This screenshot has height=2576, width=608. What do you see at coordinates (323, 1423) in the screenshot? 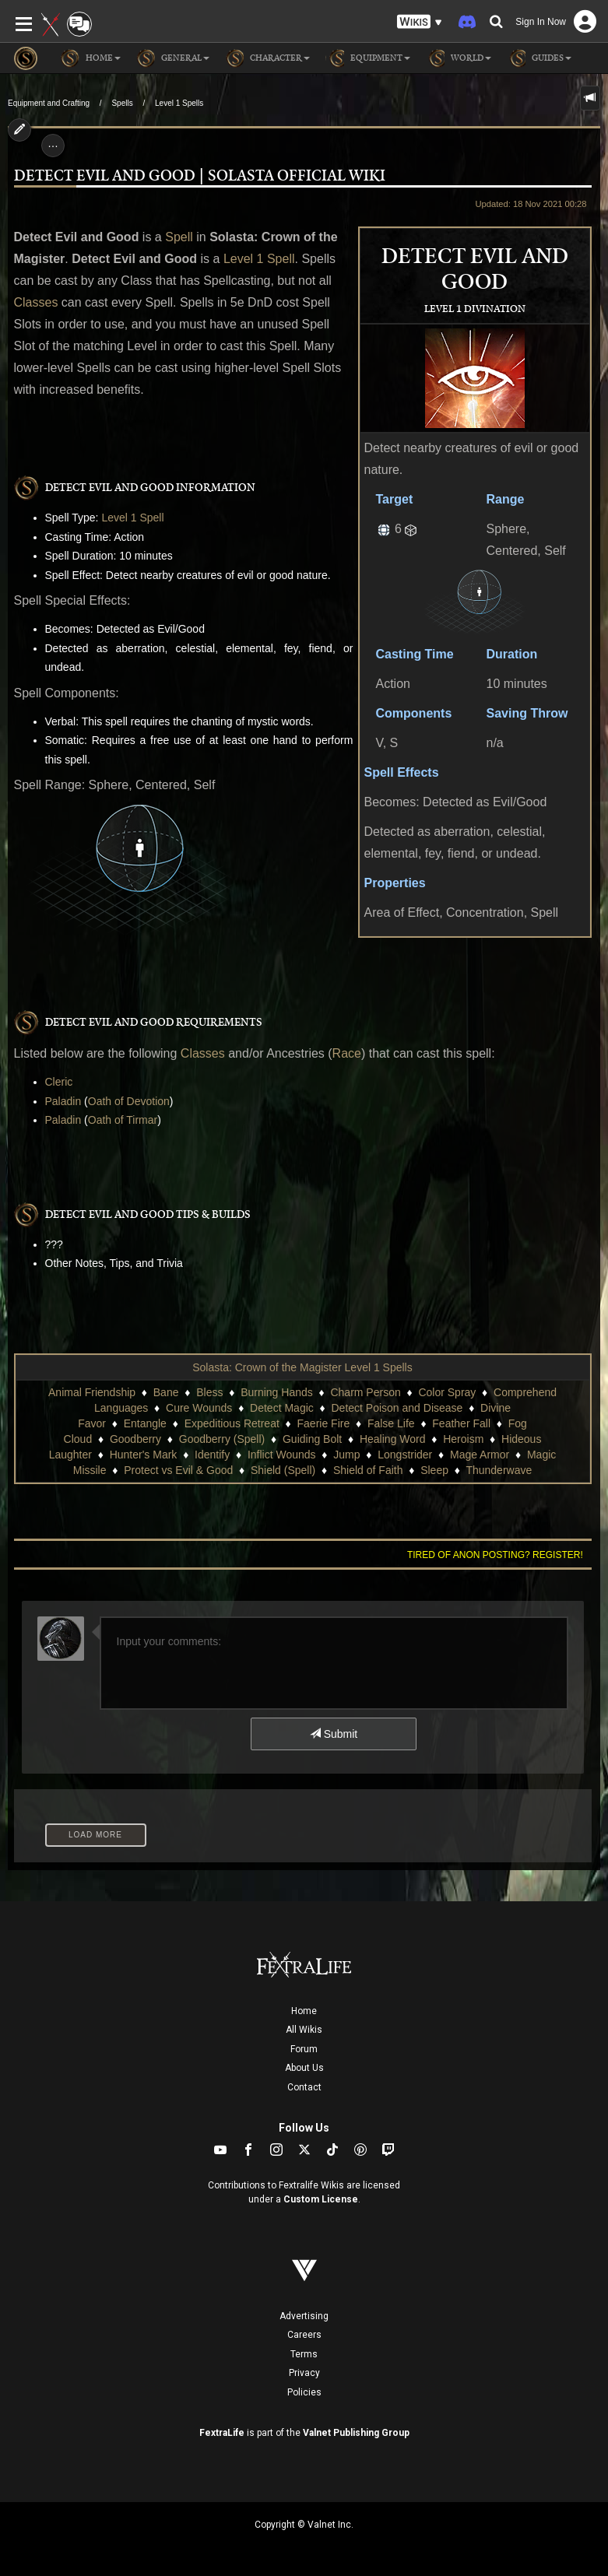
I see `Faerie Fire` at bounding box center [323, 1423].